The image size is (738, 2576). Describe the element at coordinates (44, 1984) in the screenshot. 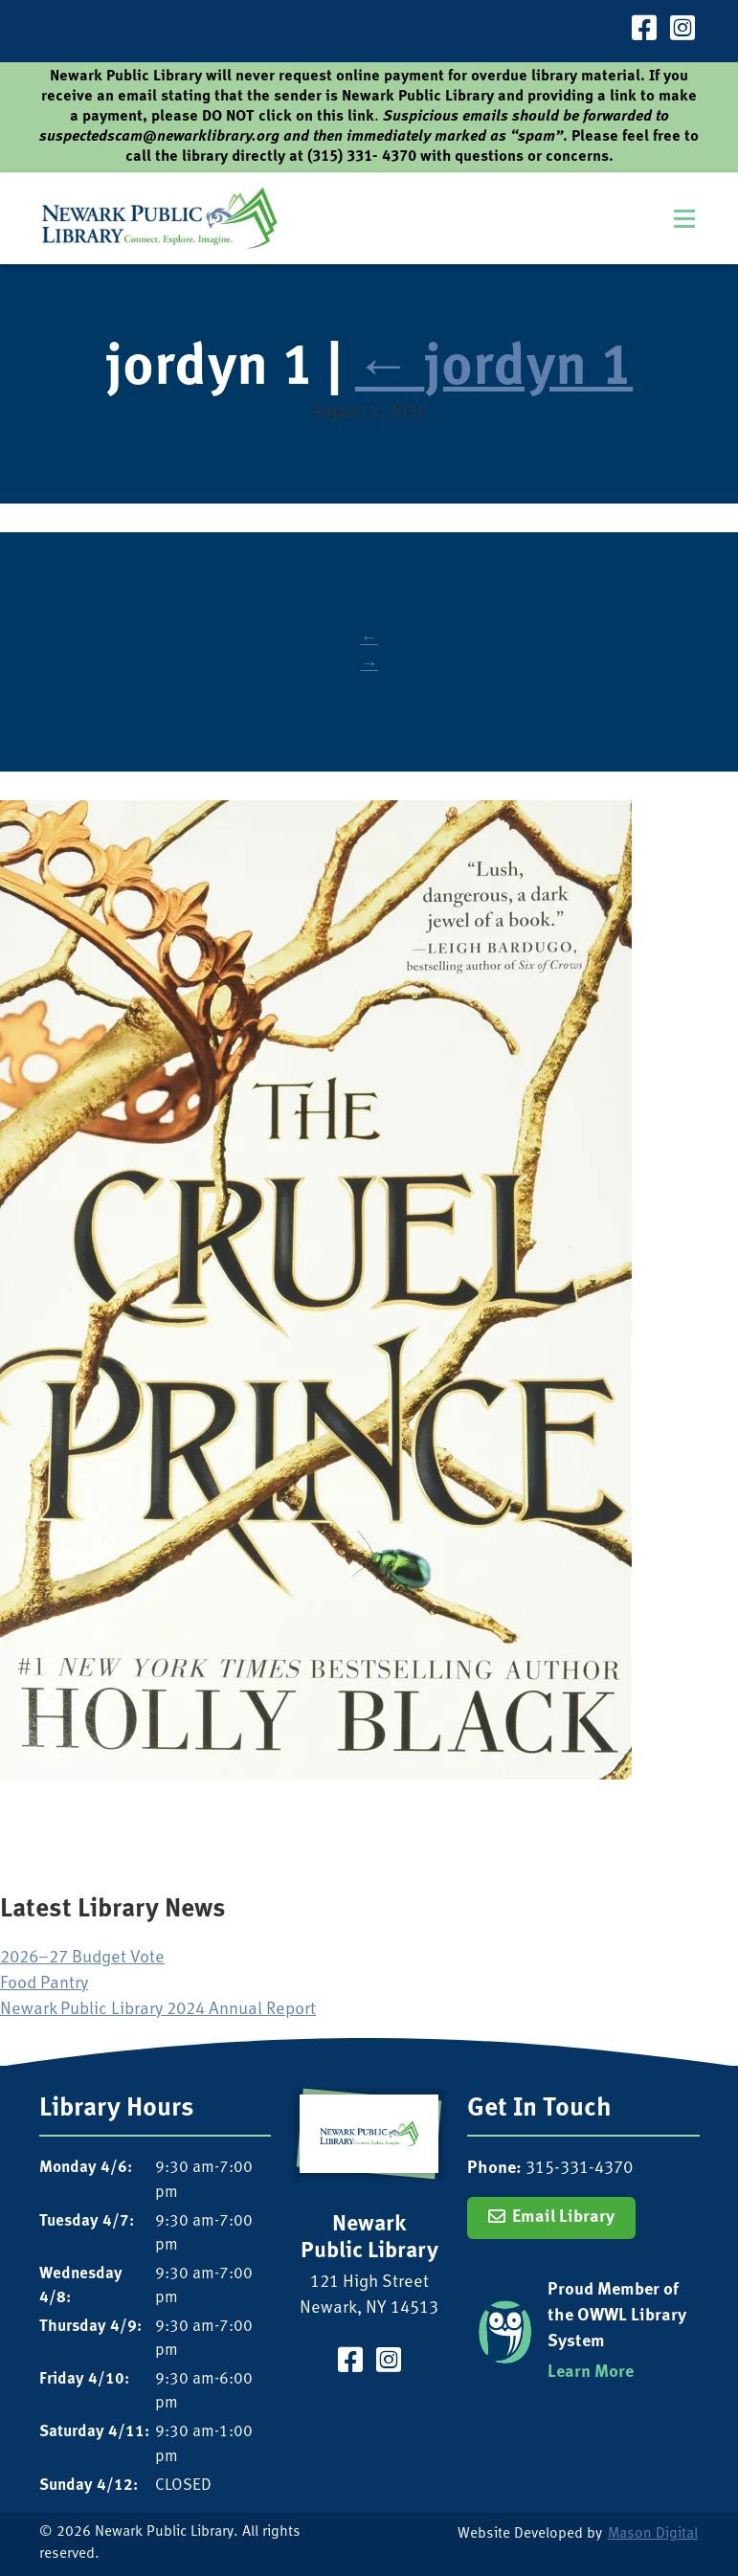

I see `Food Pantry` at that location.